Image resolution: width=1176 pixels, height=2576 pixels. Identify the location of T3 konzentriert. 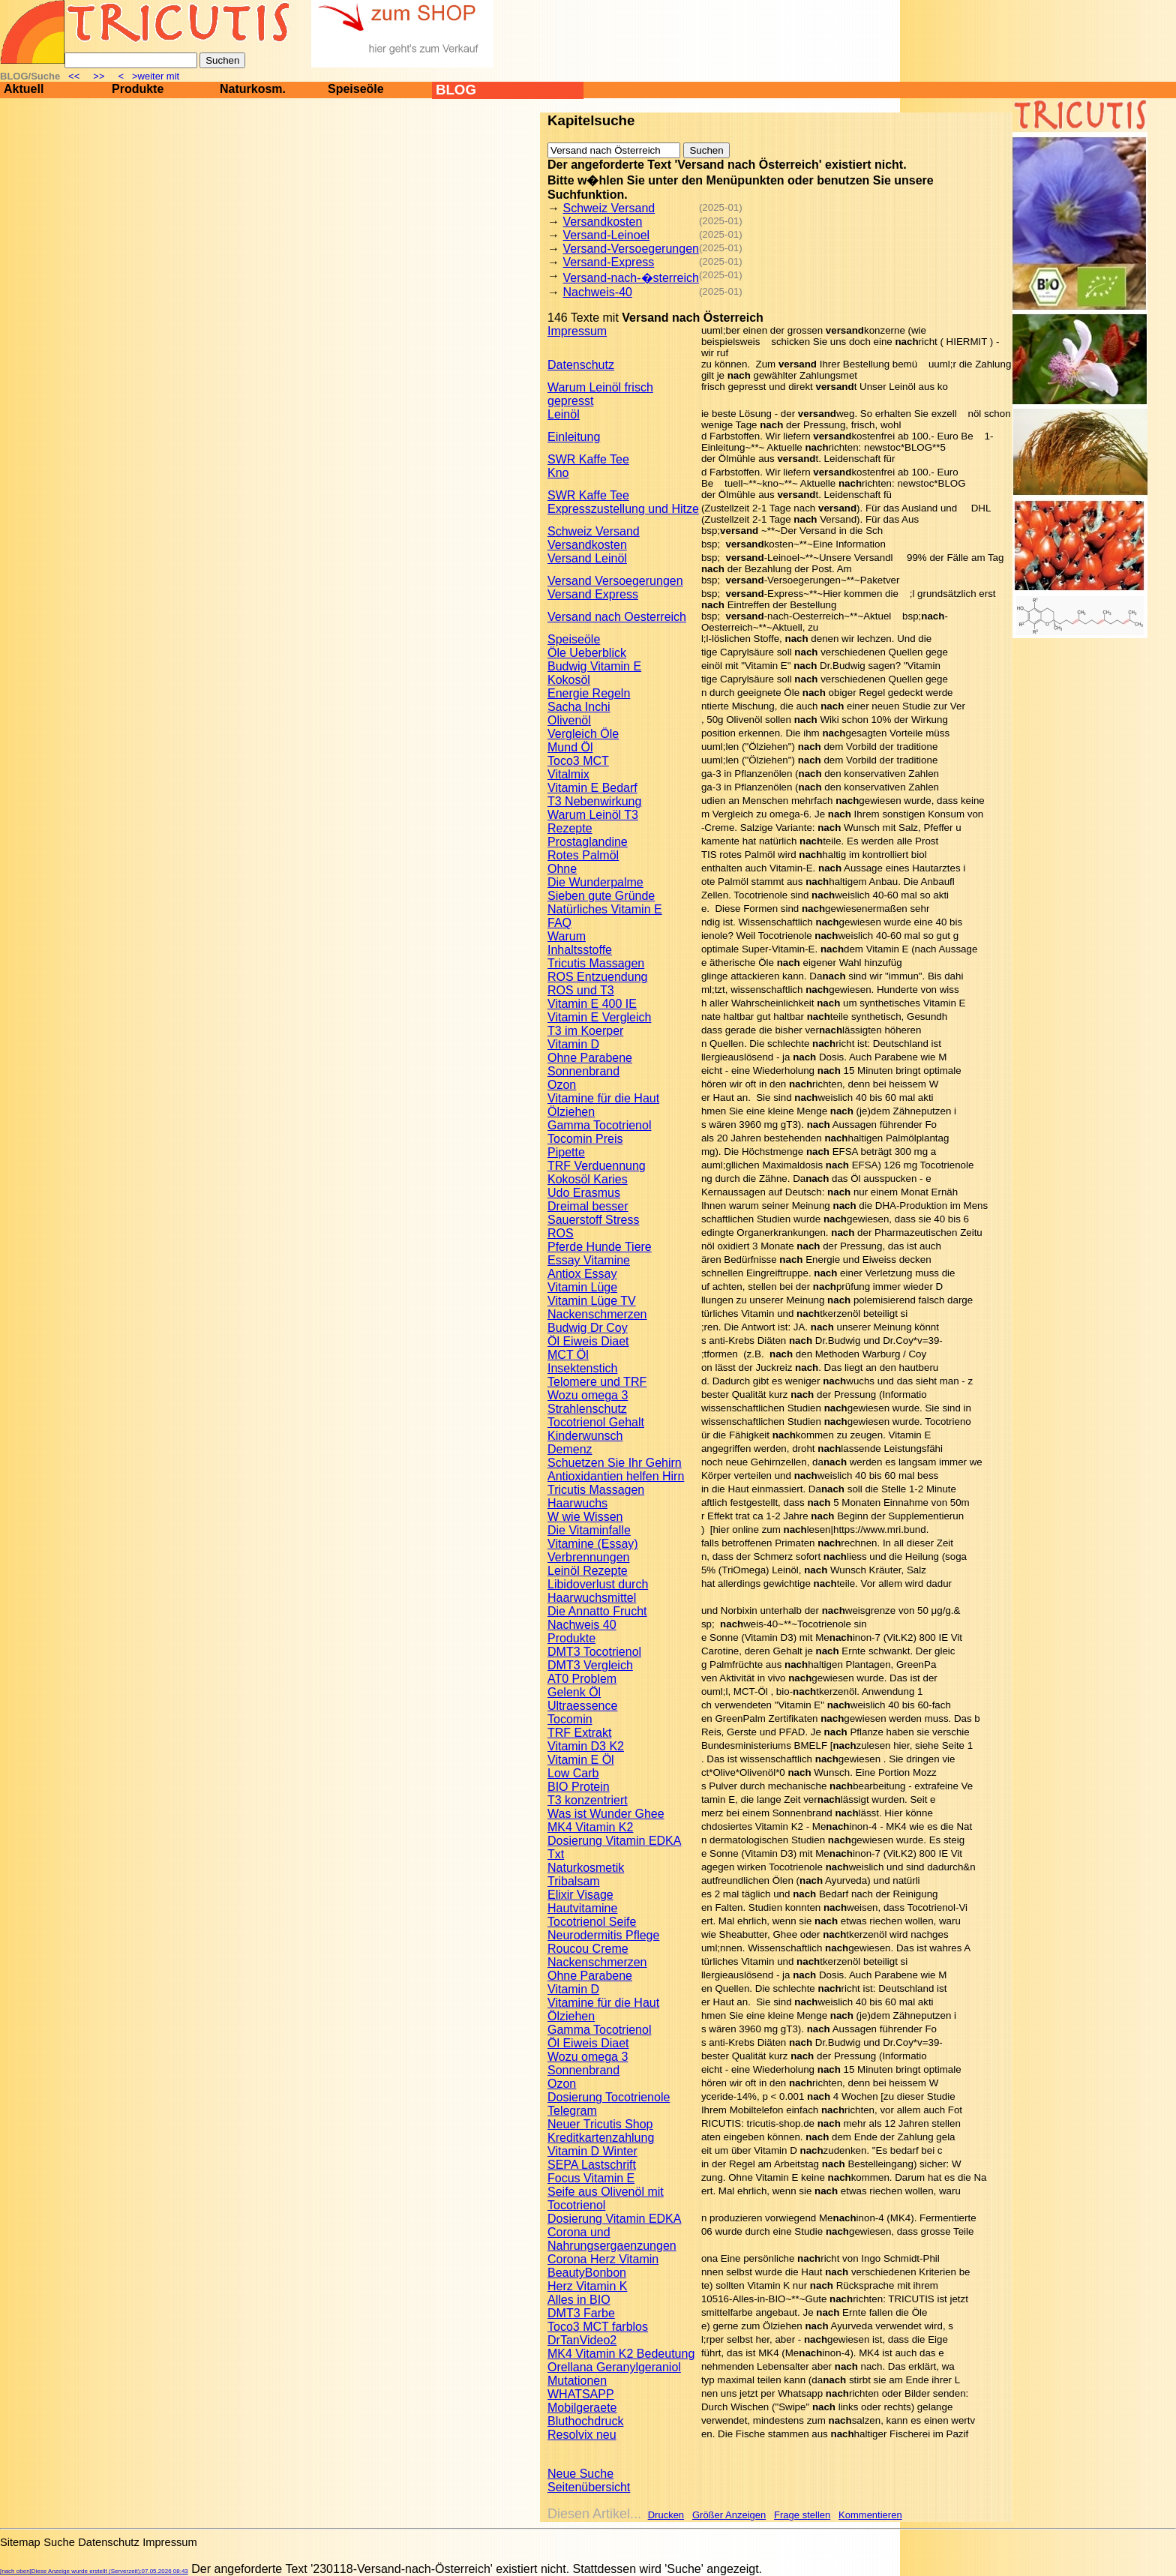
(588, 1800).